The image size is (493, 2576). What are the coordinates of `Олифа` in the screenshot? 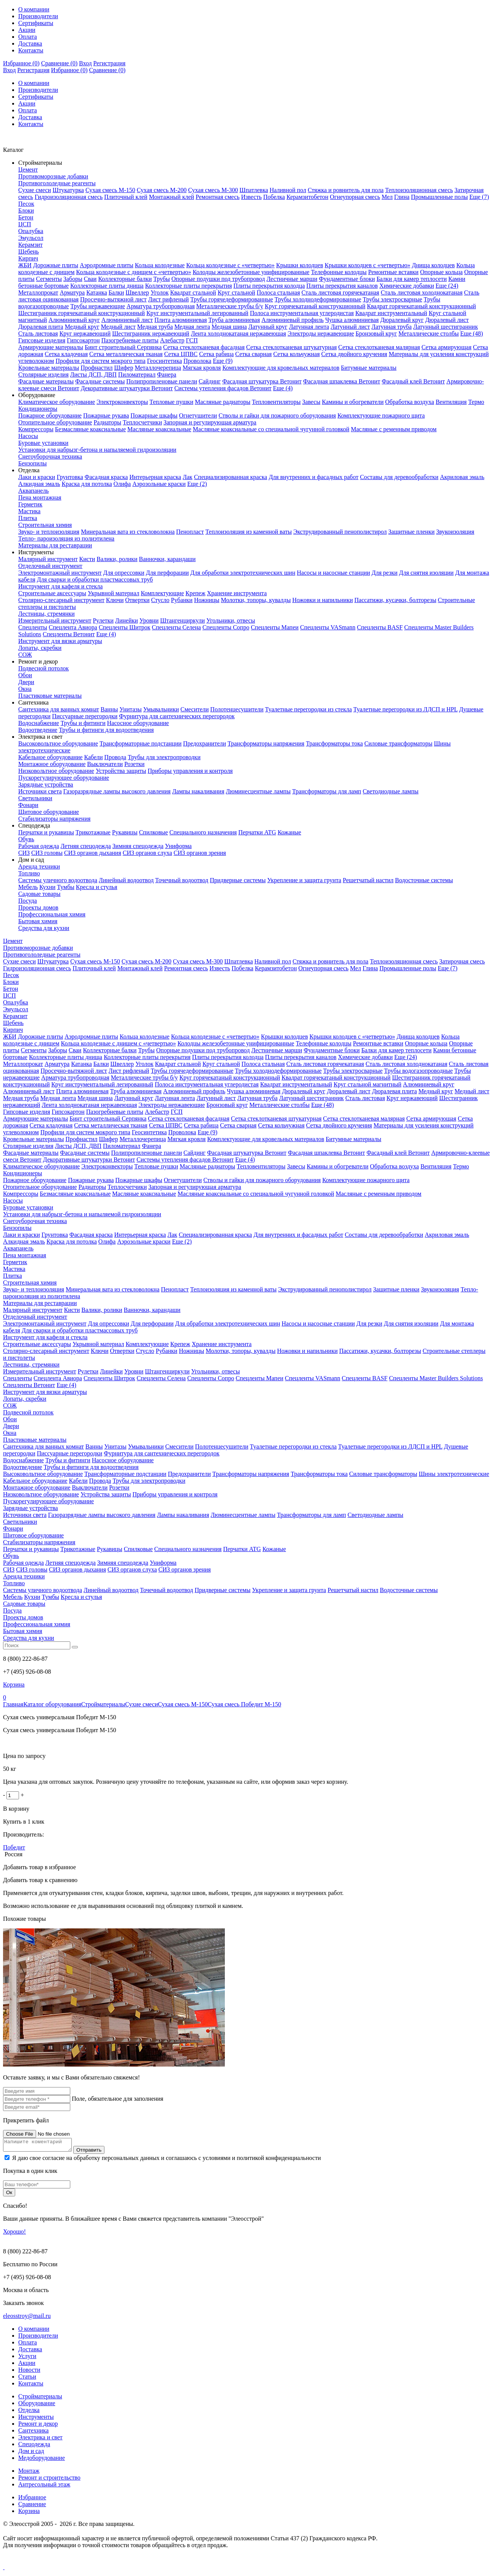 It's located at (122, 484).